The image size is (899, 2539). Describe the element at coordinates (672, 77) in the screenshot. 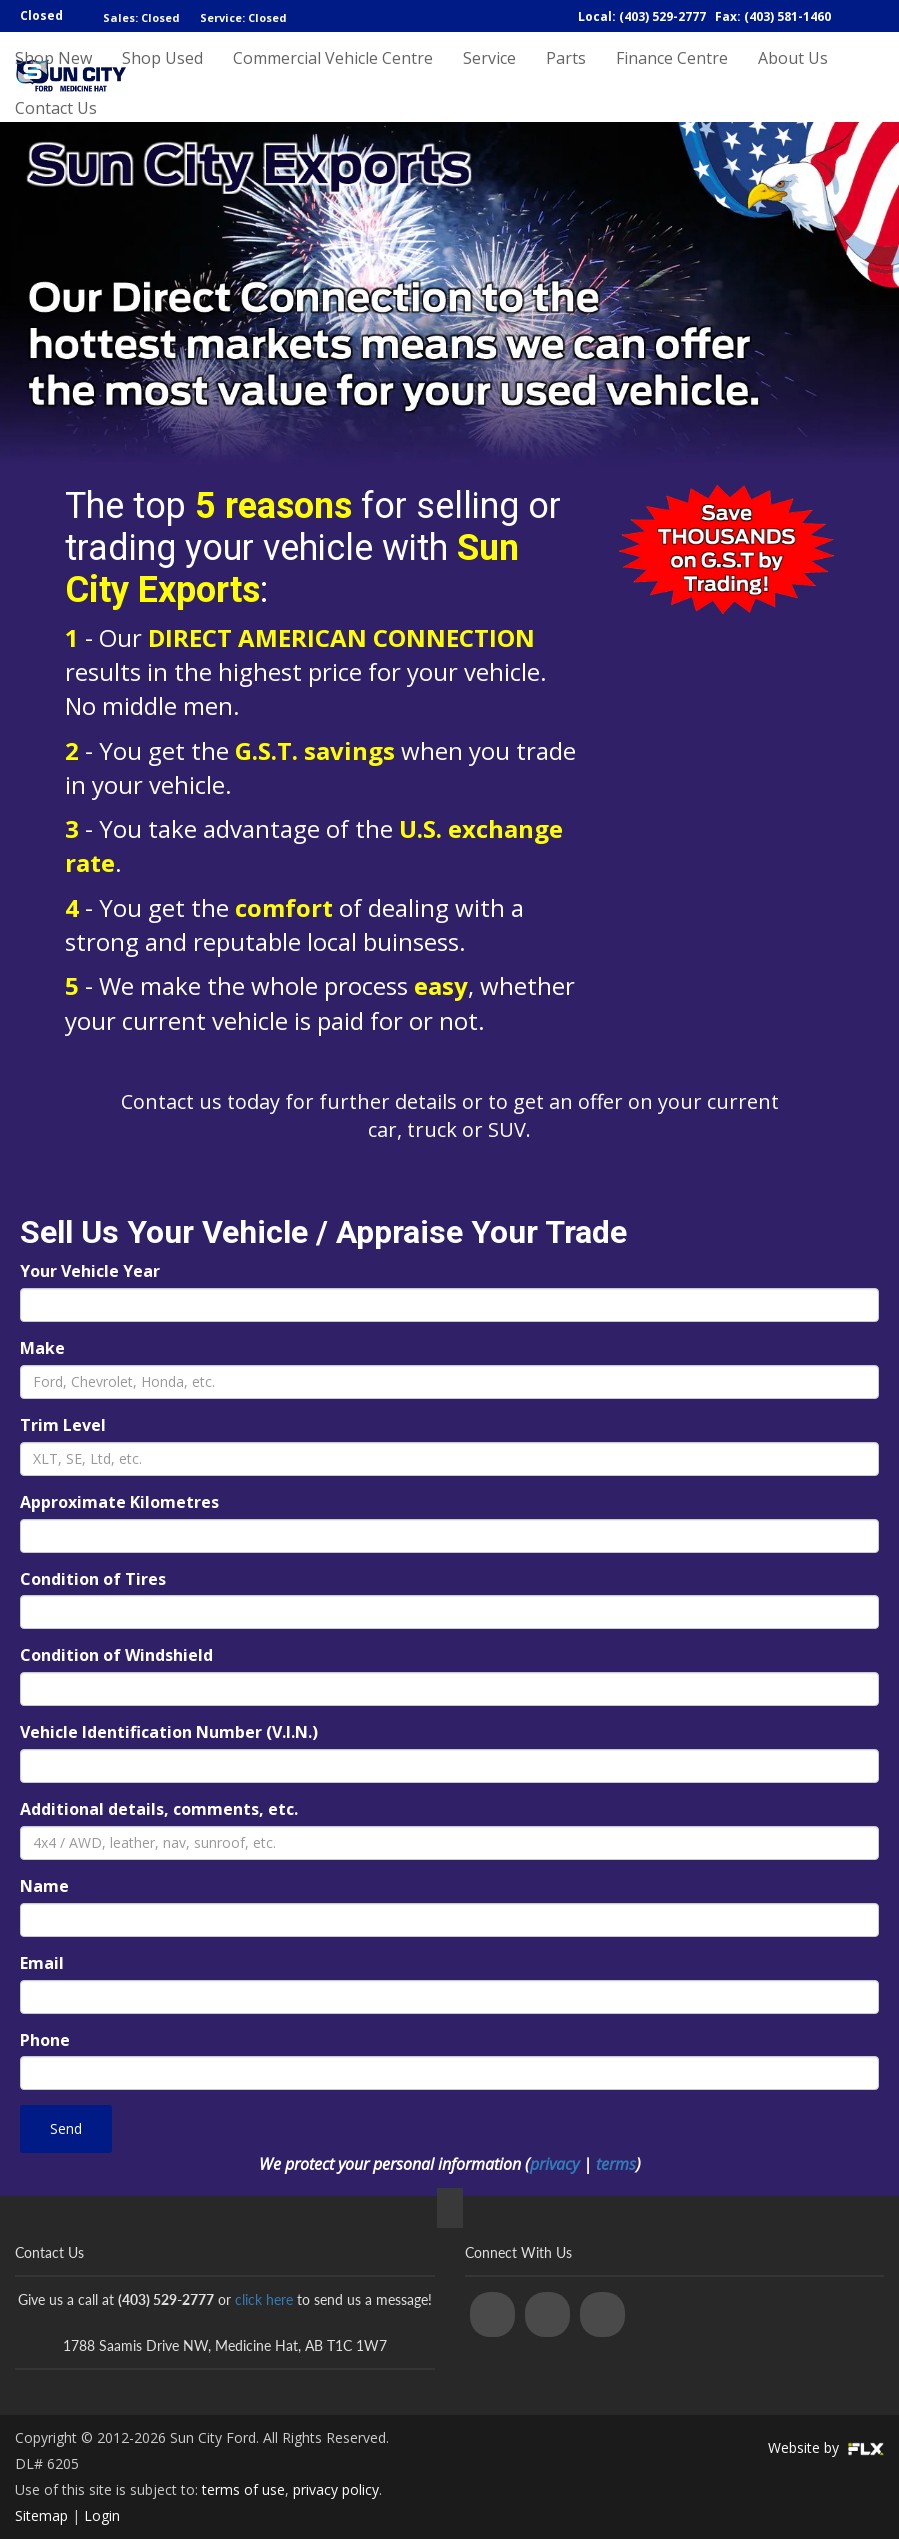

I see `Finance Centre` at that location.